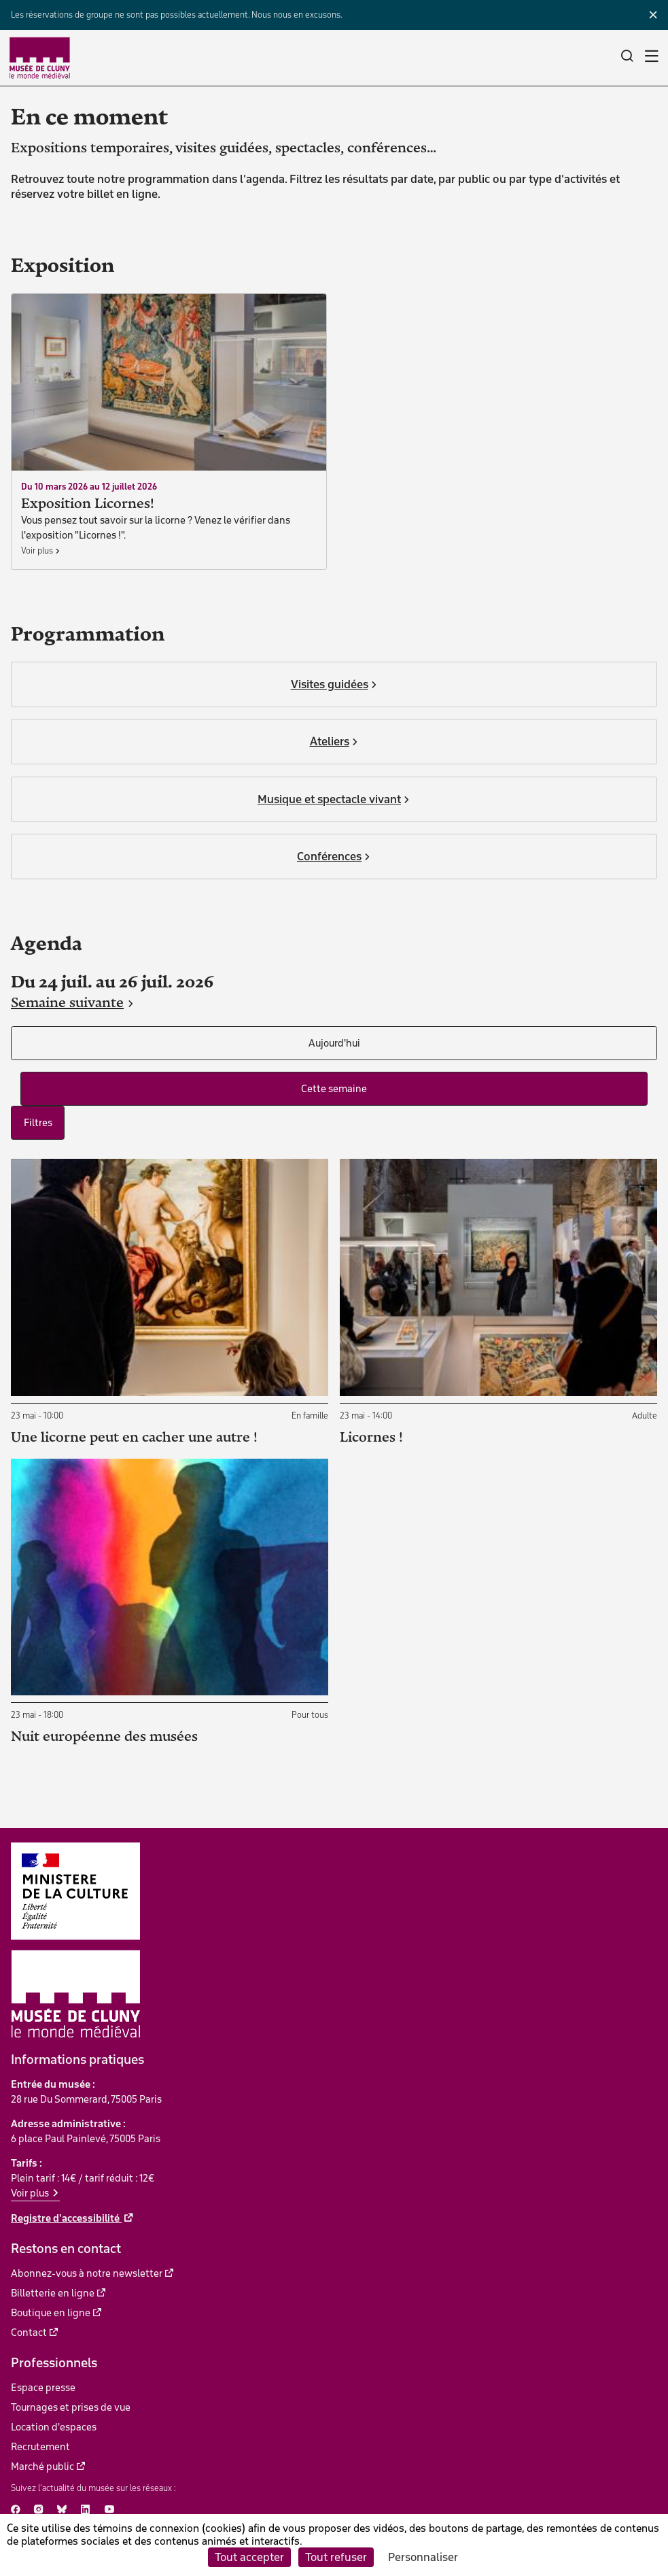 The image size is (668, 2576). What do you see at coordinates (423, 2557) in the screenshot?
I see `Personnaliser [Personnaliser (fenêtre modale)]` at bounding box center [423, 2557].